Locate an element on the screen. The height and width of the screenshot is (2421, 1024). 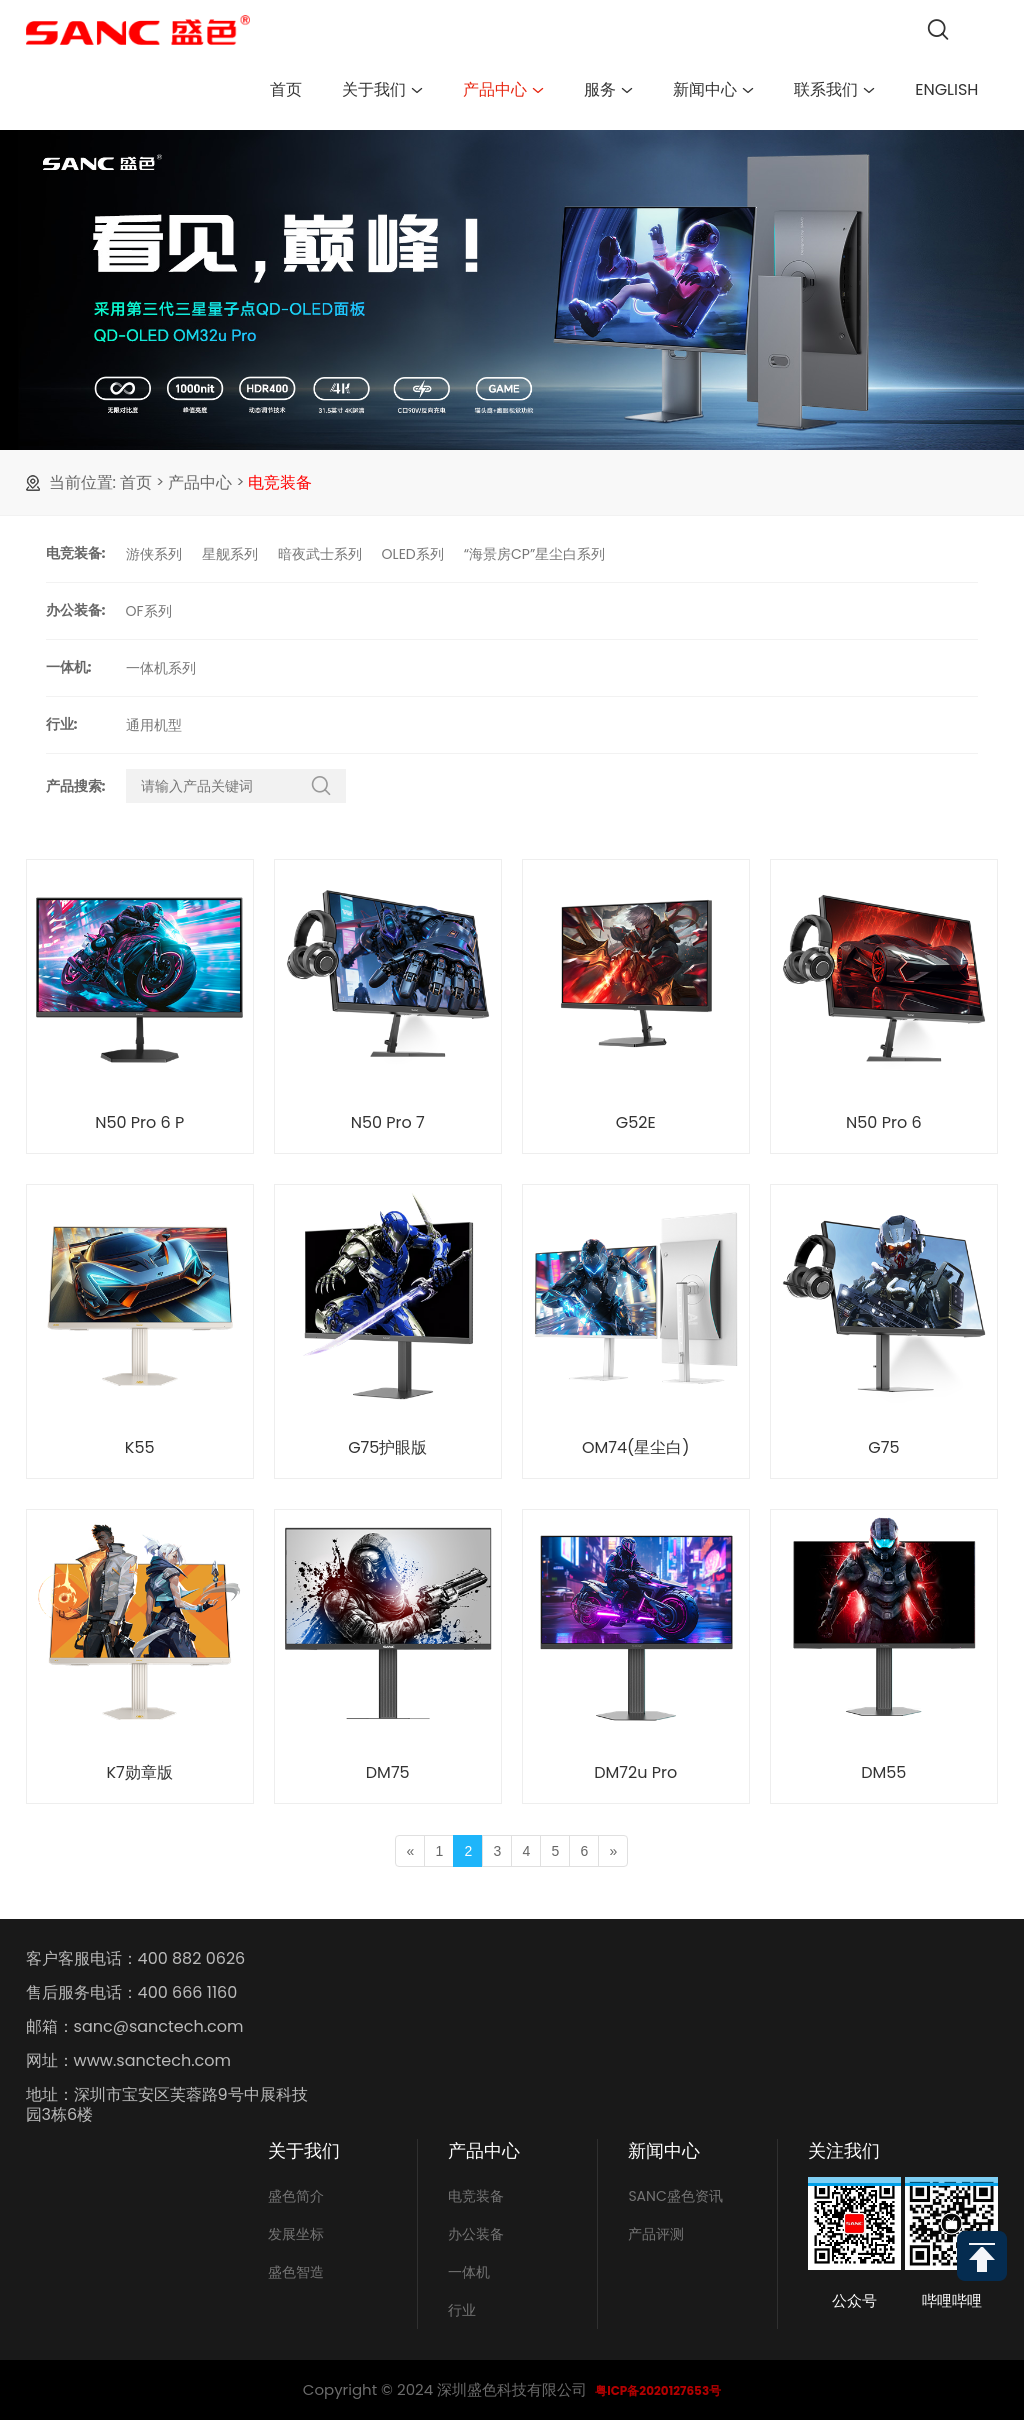
产品中心 is located at coordinates (503, 89).